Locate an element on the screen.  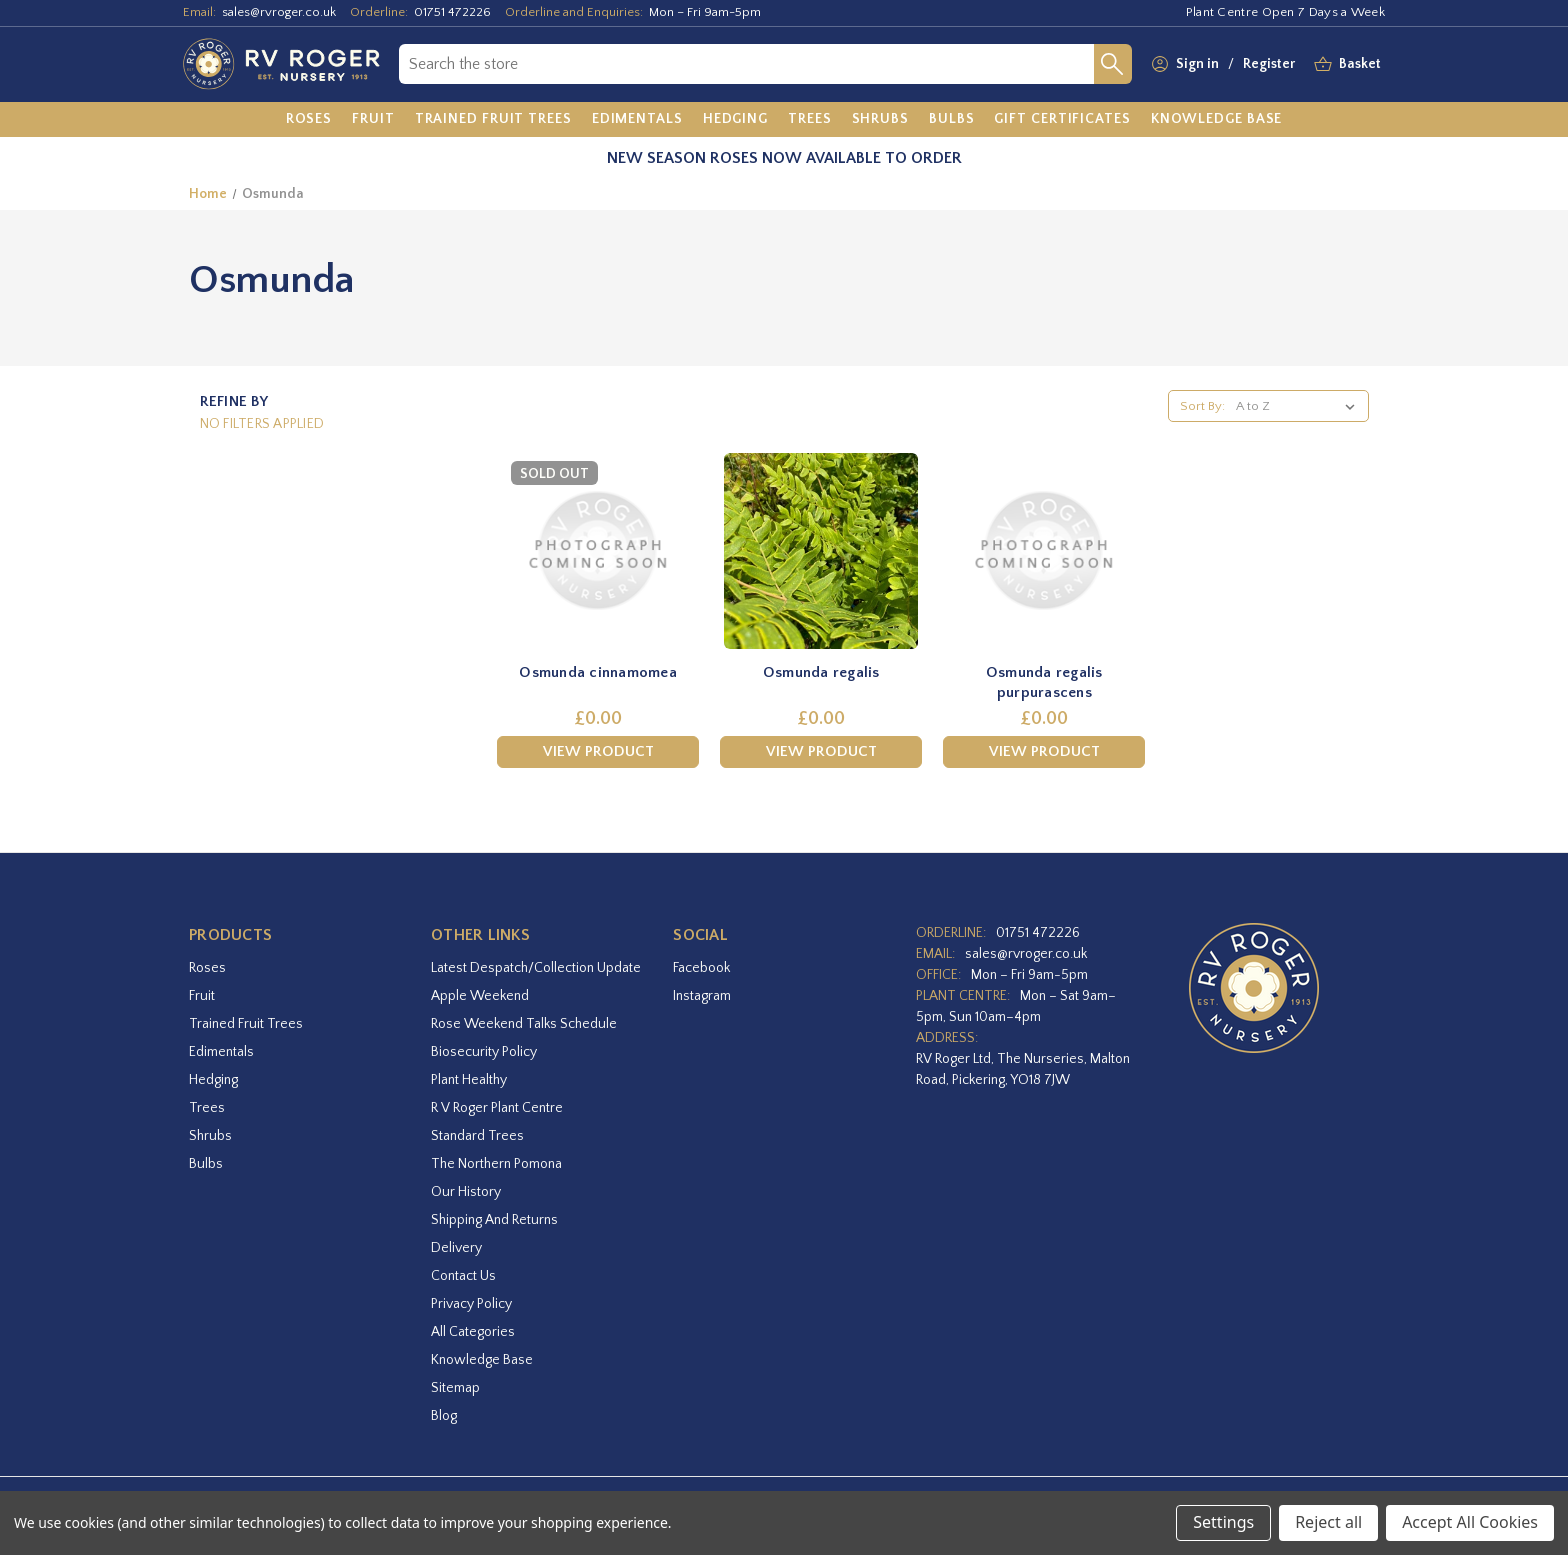
[Trained Fruit Trees] is located at coordinates (493, 120).